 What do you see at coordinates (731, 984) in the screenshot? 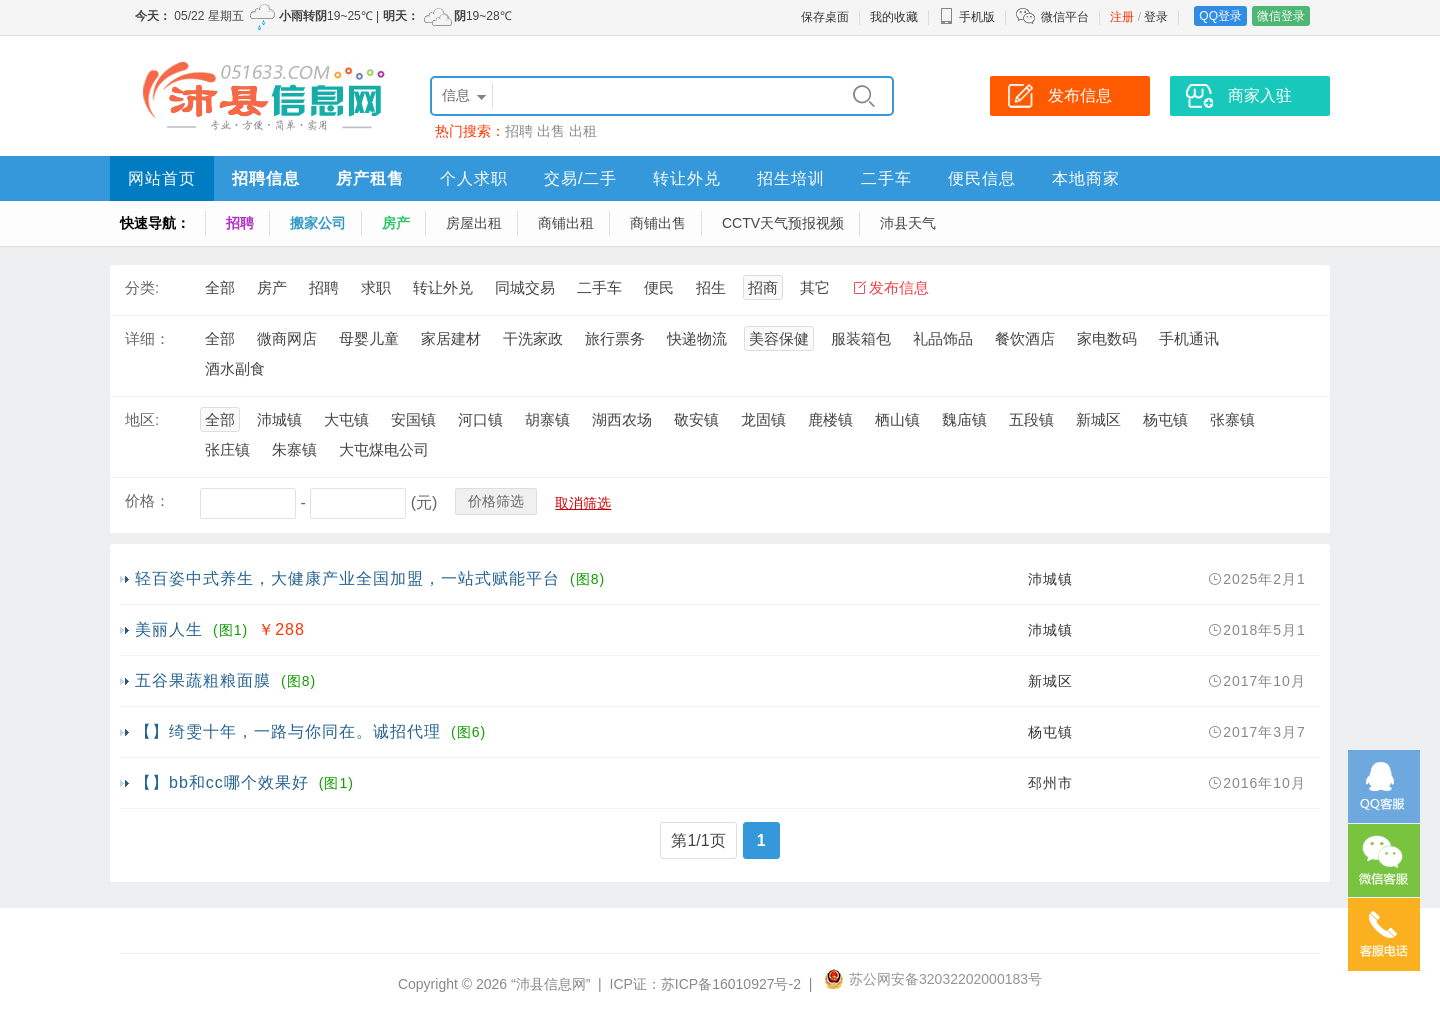
I see `苏ICP备16010927号-2` at bounding box center [731, 984].